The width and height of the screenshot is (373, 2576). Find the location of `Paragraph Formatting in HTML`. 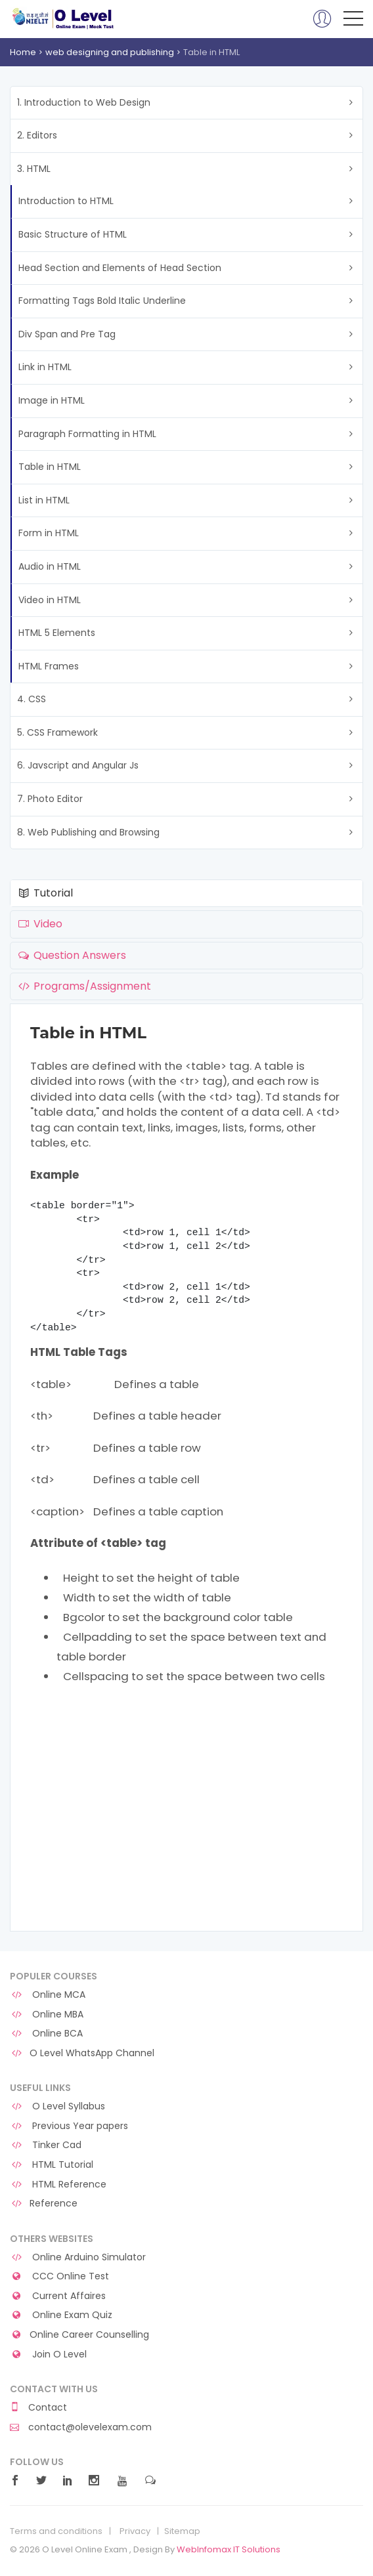

Paragraph Formatting in HTML is located at coordinates (87, 433).